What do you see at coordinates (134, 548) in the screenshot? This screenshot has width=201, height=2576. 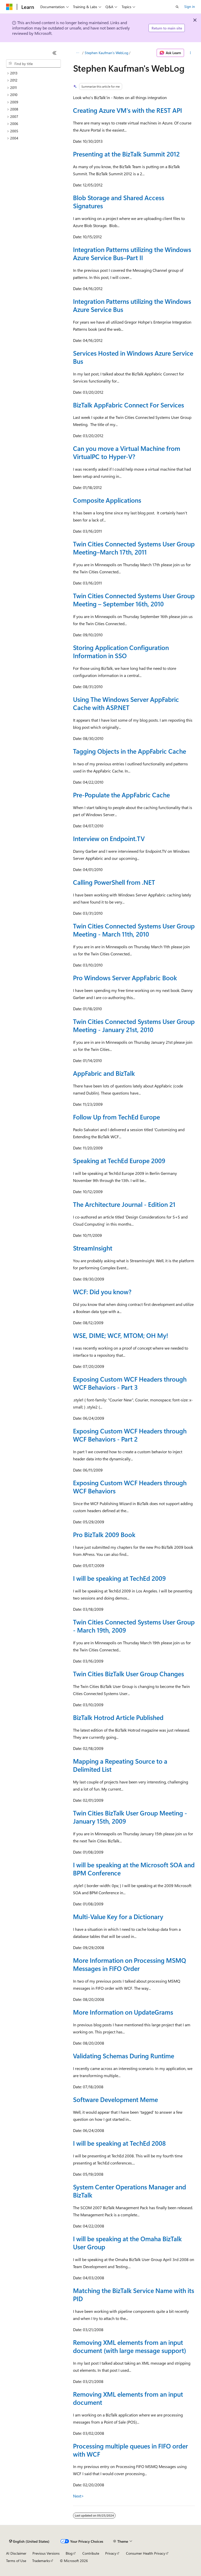 I see `Twin Cities Connected Systems User Group Meeting–March 17th, 2011` at bounding box center [134, 548].